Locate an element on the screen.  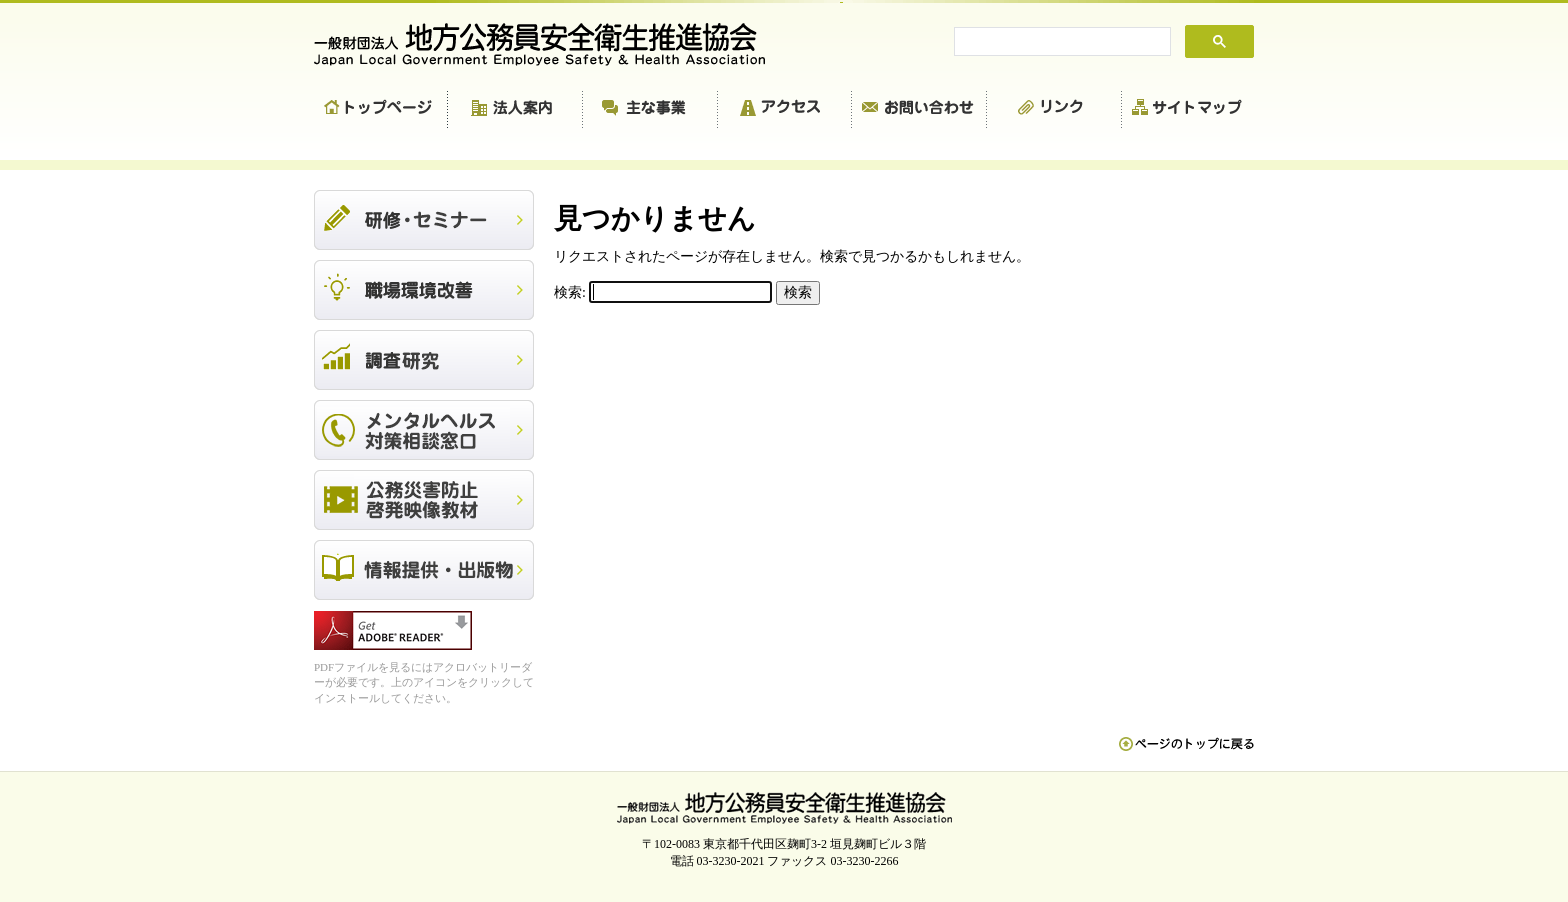
検索: is located at coordinates (570, 292).